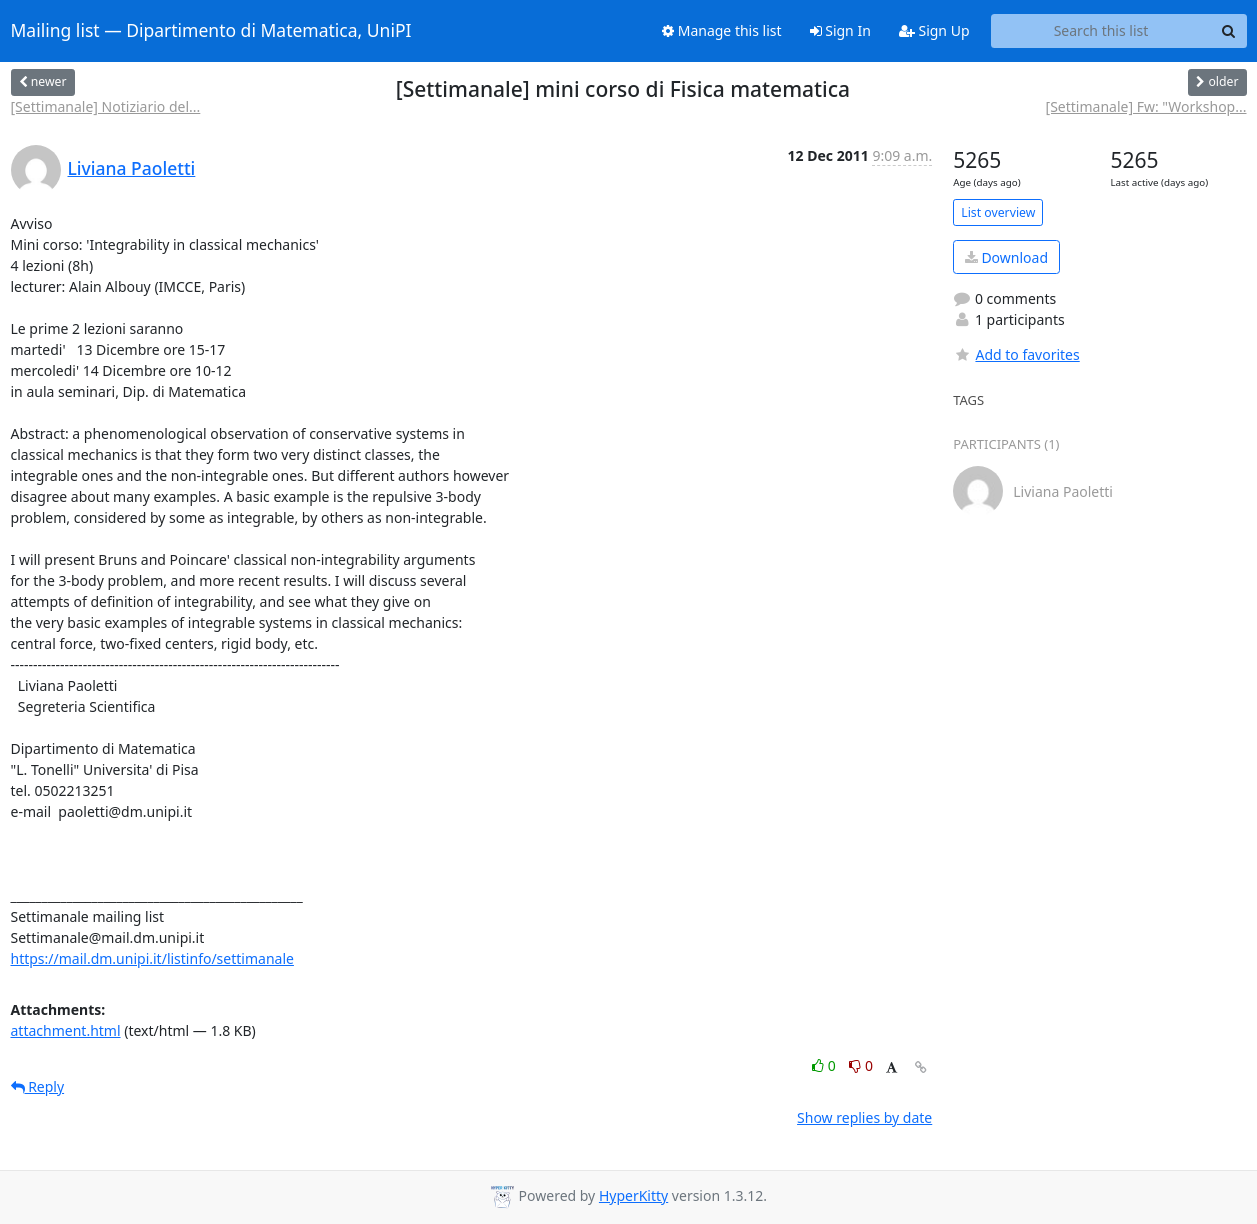 The image size is (1257, 1224). Describe the element at coordinates (633, 1195) in the screenshot. I see `HyperKitty` at that location.